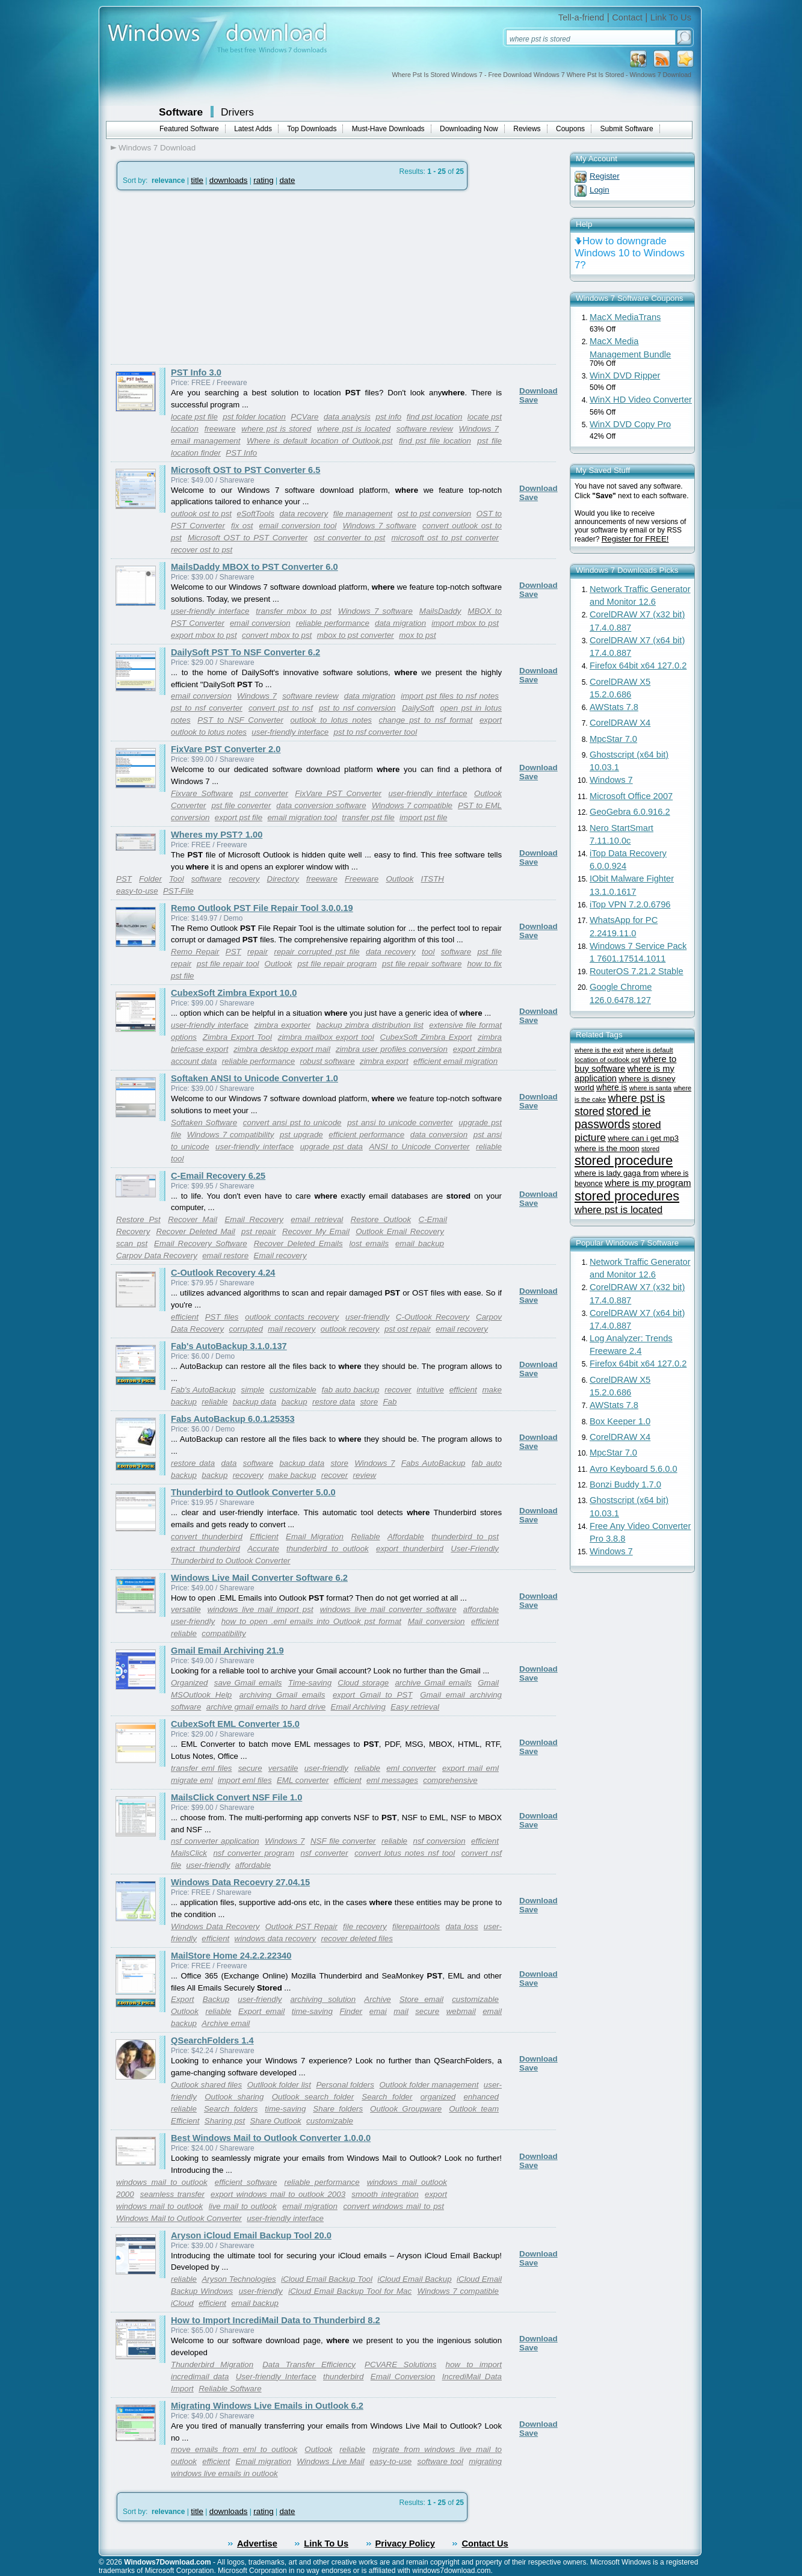 The image size is (802, 2576). Describe the element at coordinates (365, 1475) in the screenshot. I see `review` at that location.